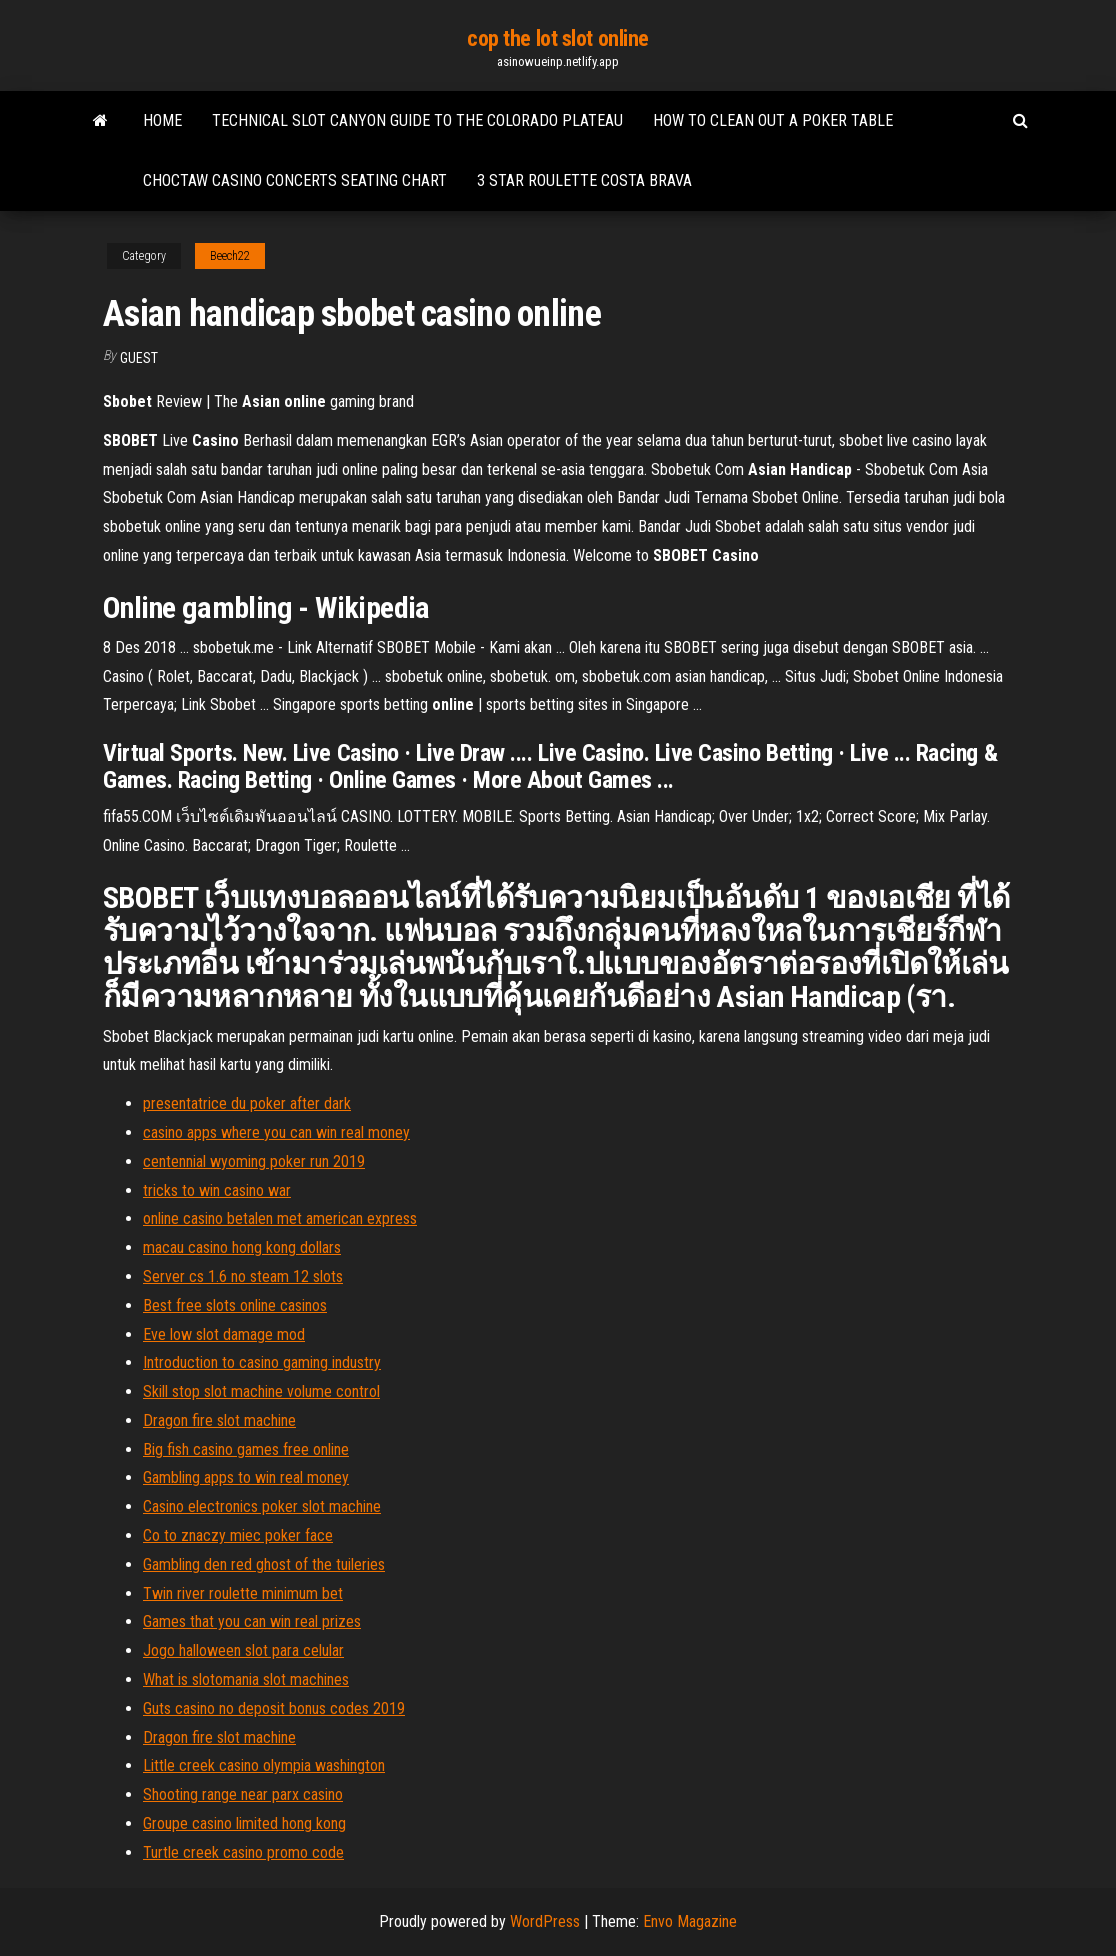 Image resolution: width=1116 pixels, height=1956 pixels. Describe the element at coordinates (246, 1679) in the screenshot. I see `What is slotomania slot machines` at that location.